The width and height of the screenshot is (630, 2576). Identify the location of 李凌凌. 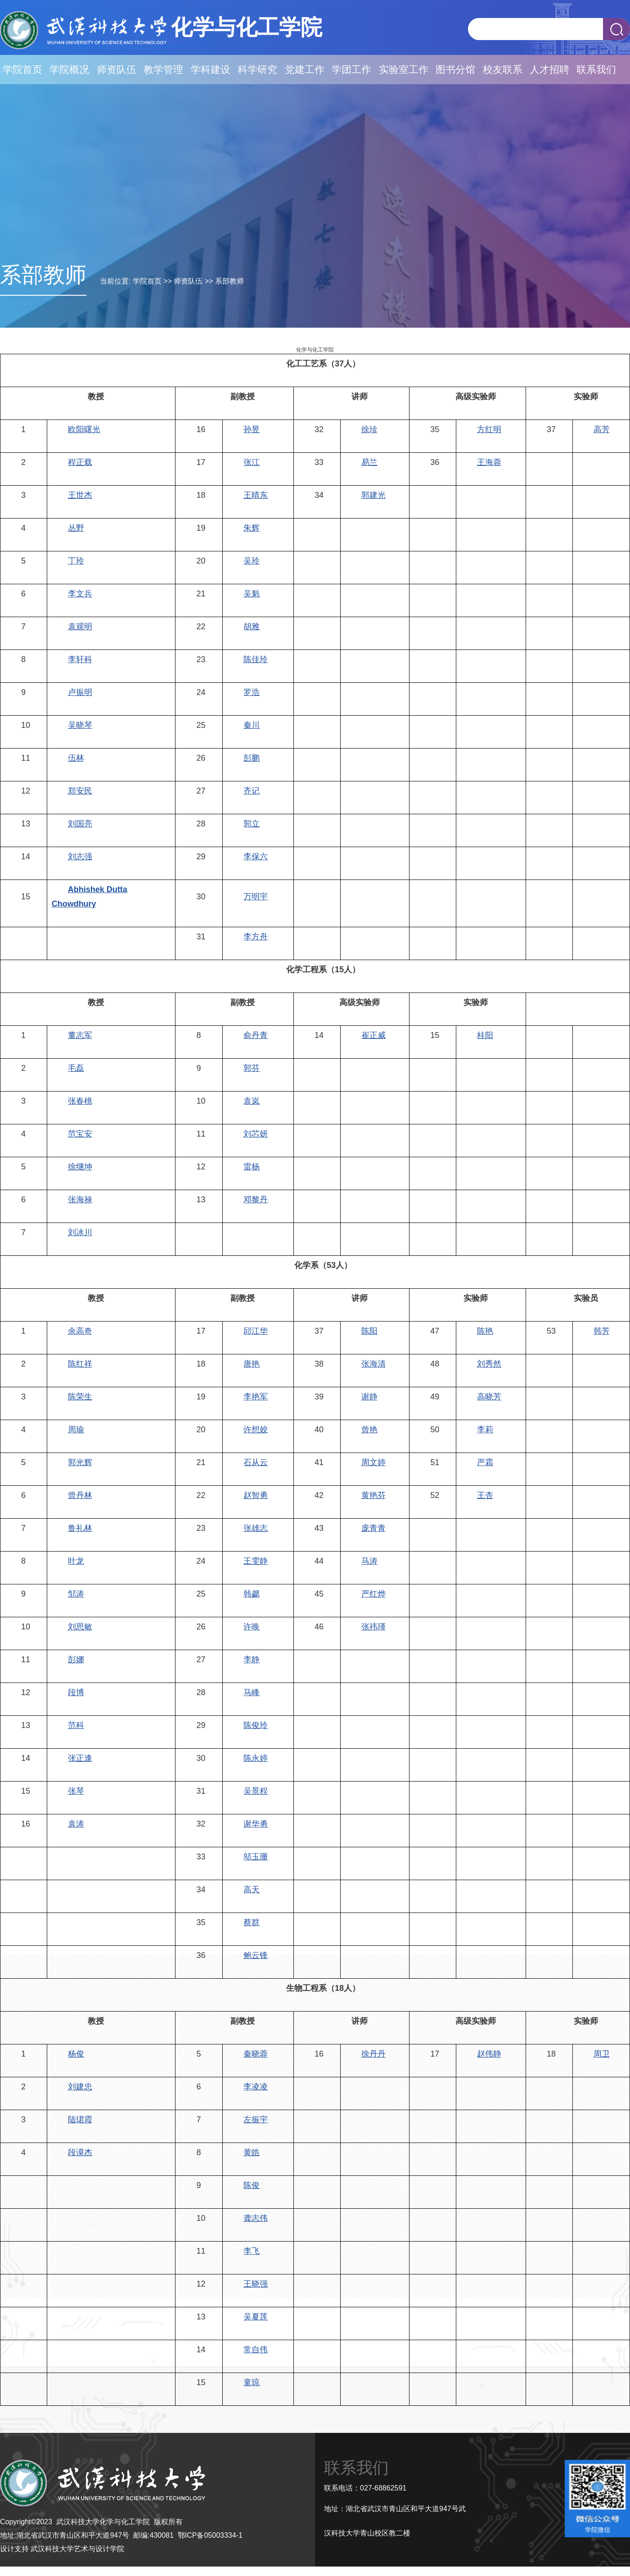
(255, 2086).